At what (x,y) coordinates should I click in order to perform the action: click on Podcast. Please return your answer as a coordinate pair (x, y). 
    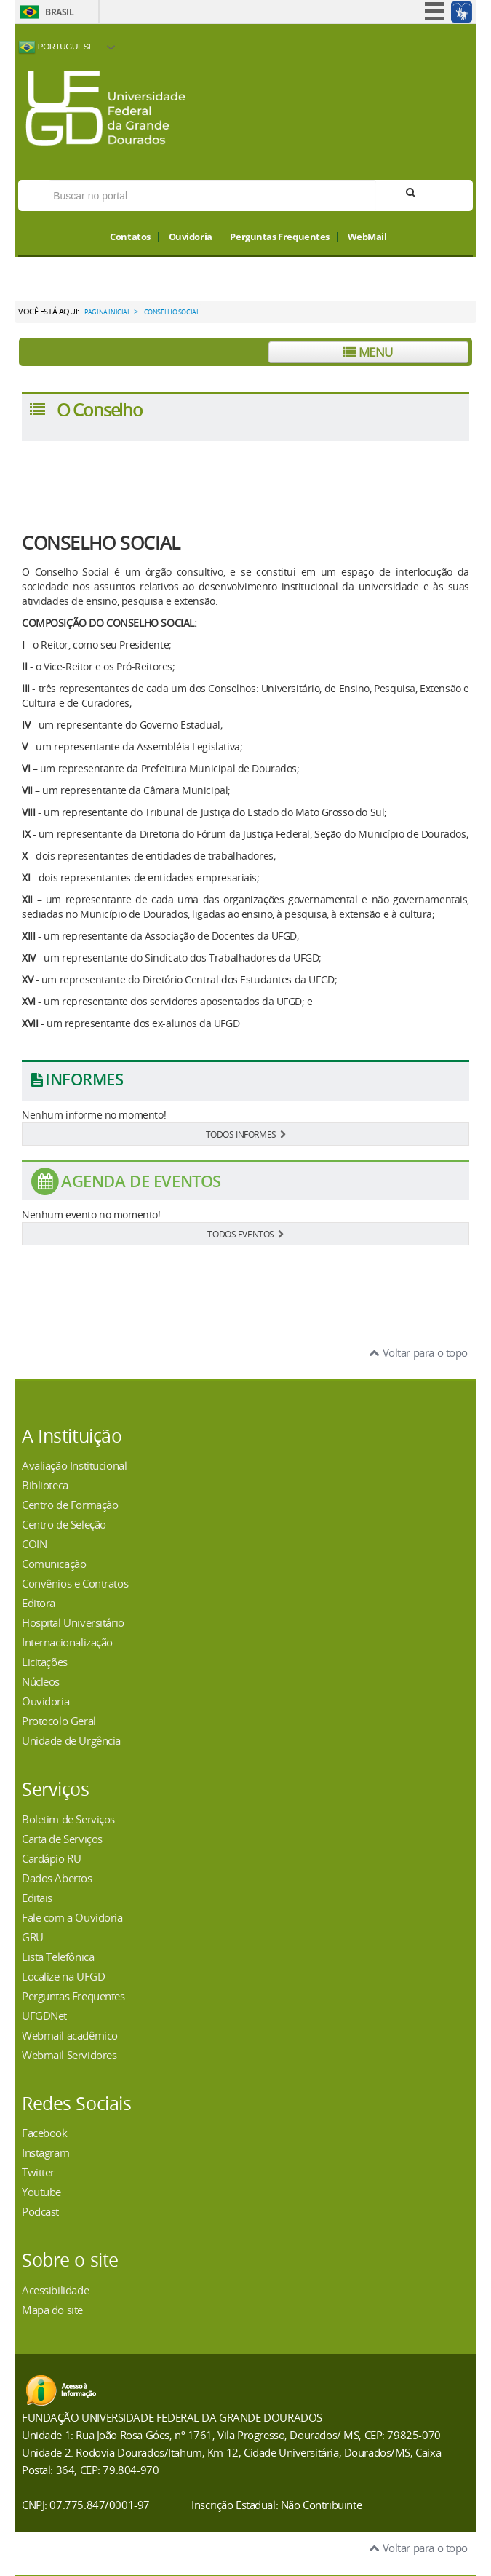
    Looking at the image, I should click on (40, 2211).